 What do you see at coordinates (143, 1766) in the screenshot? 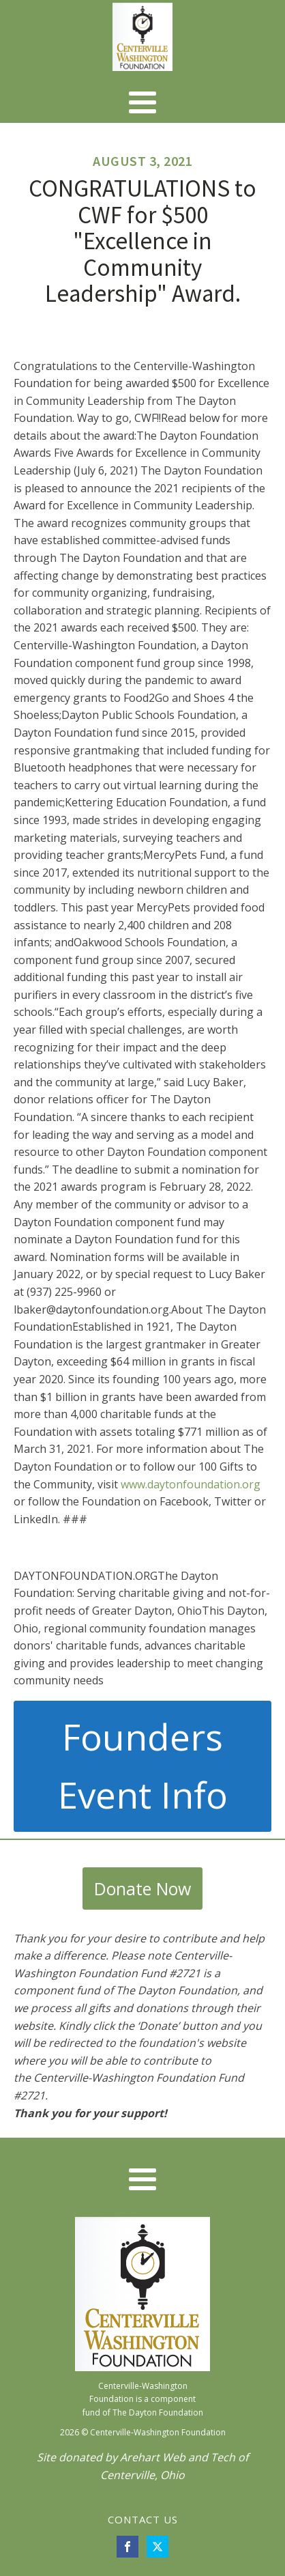
I see `Founders Event Info` at bounding box center [143, 1766].